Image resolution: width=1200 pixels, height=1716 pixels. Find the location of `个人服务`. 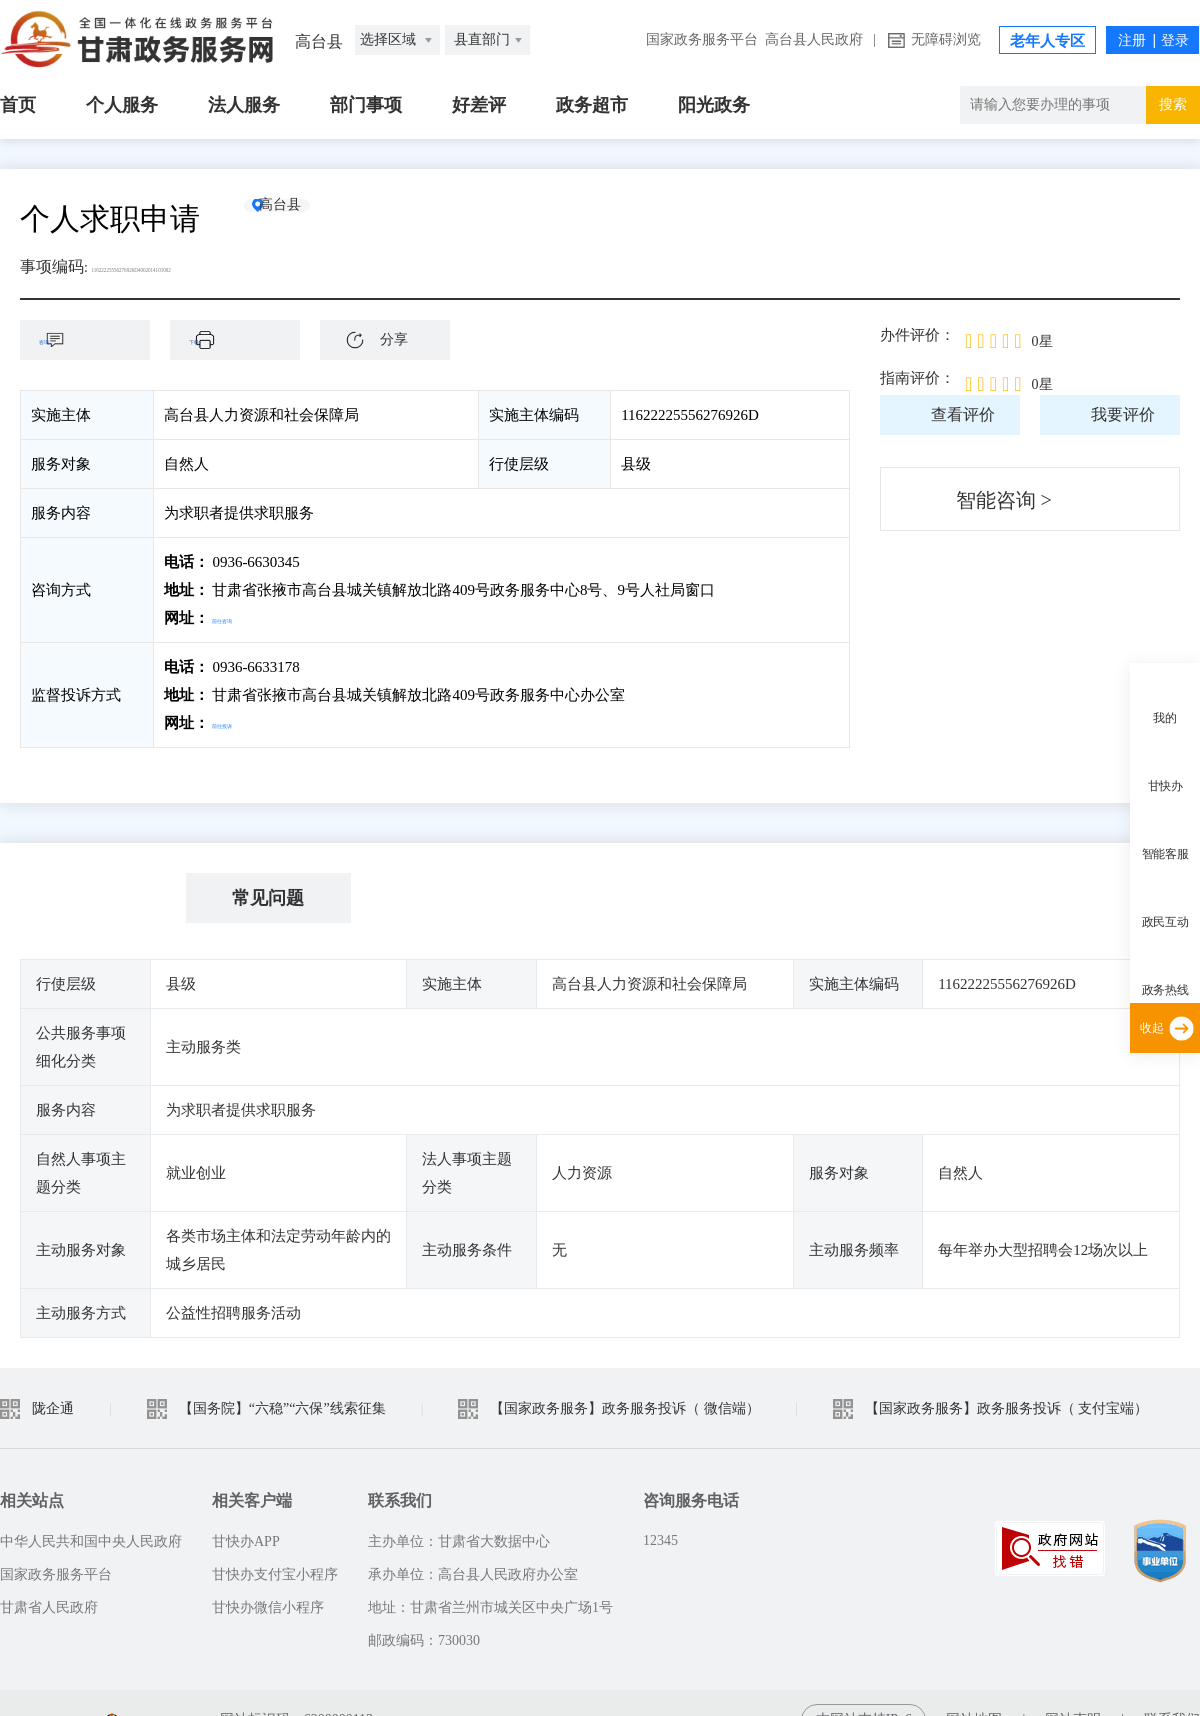

个人服务 is located at coordinates (122, 105).